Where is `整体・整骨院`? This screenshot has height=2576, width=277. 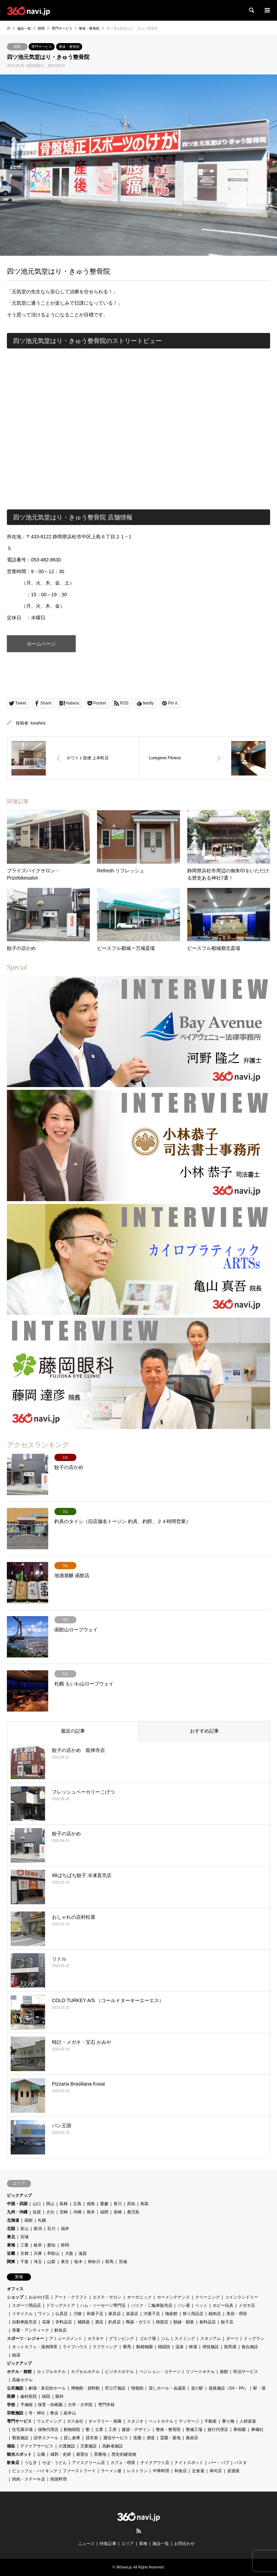
整体・整骨院 is located at coordinates (69, 47).